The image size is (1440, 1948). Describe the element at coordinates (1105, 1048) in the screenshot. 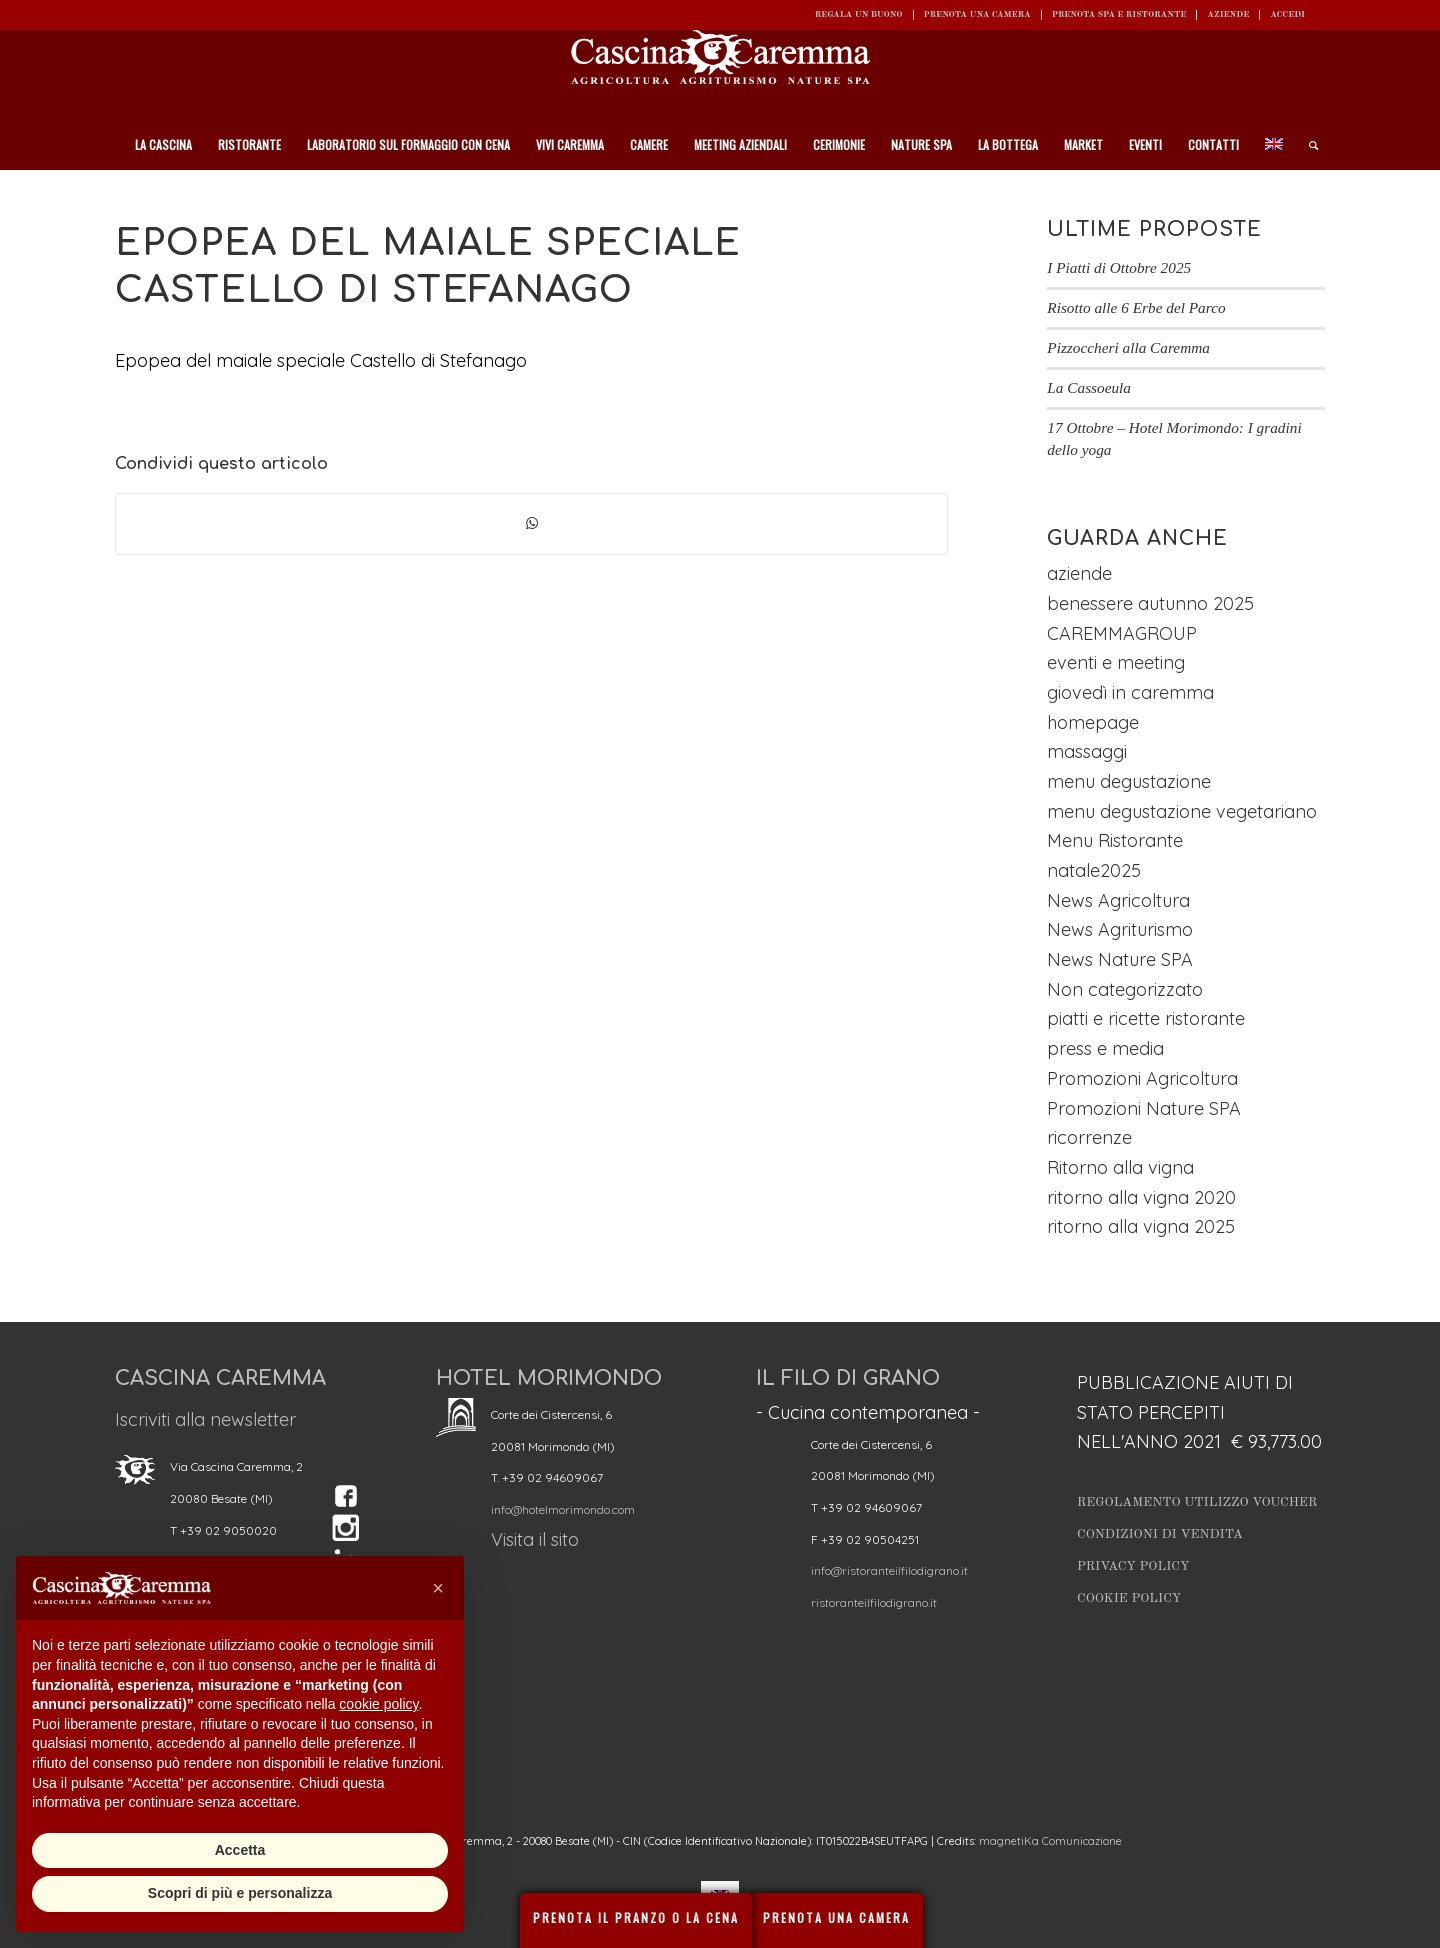

I see `press e media` at that location.